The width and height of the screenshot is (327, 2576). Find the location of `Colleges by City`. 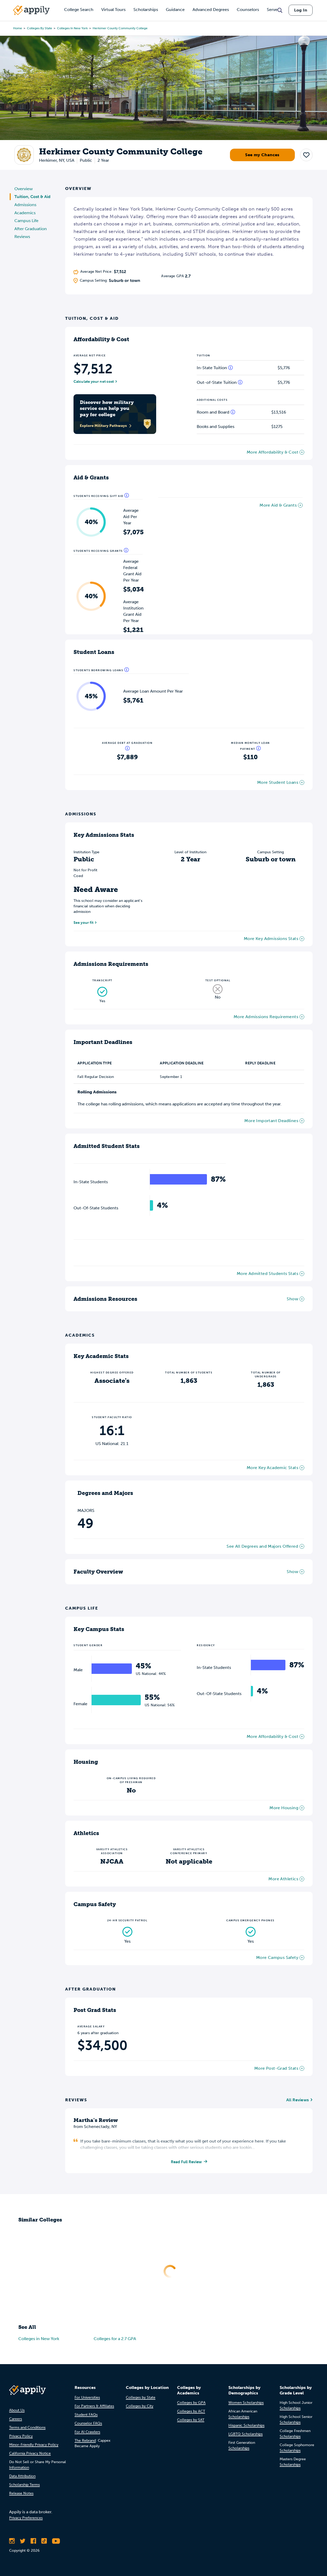

Colleges by City is located at coordinates (139, 2406).